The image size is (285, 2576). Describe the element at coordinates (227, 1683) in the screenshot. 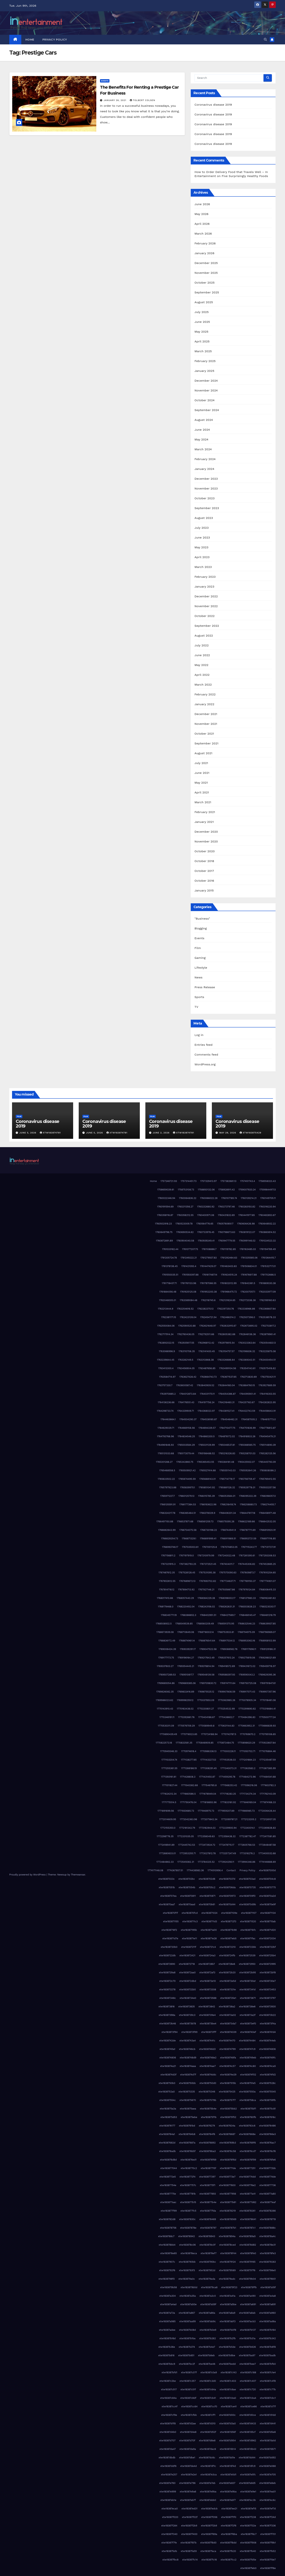

I see `1769747111.64` at that location.